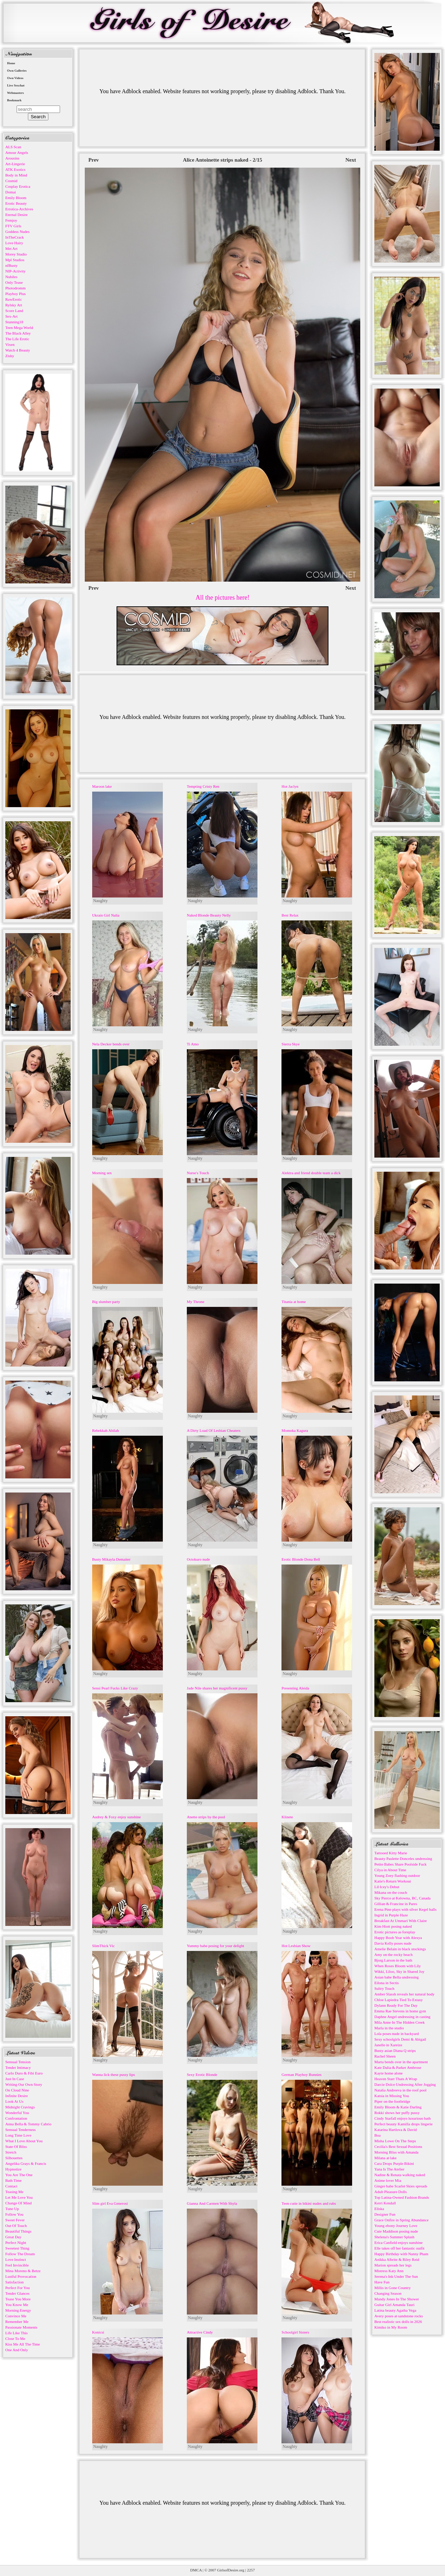 Image resolution: width=445 pixels, height=2576 pixels. Describe the element at coordinates (16, 2225) in the screenshot. I see `Out Of Touch` at that location.